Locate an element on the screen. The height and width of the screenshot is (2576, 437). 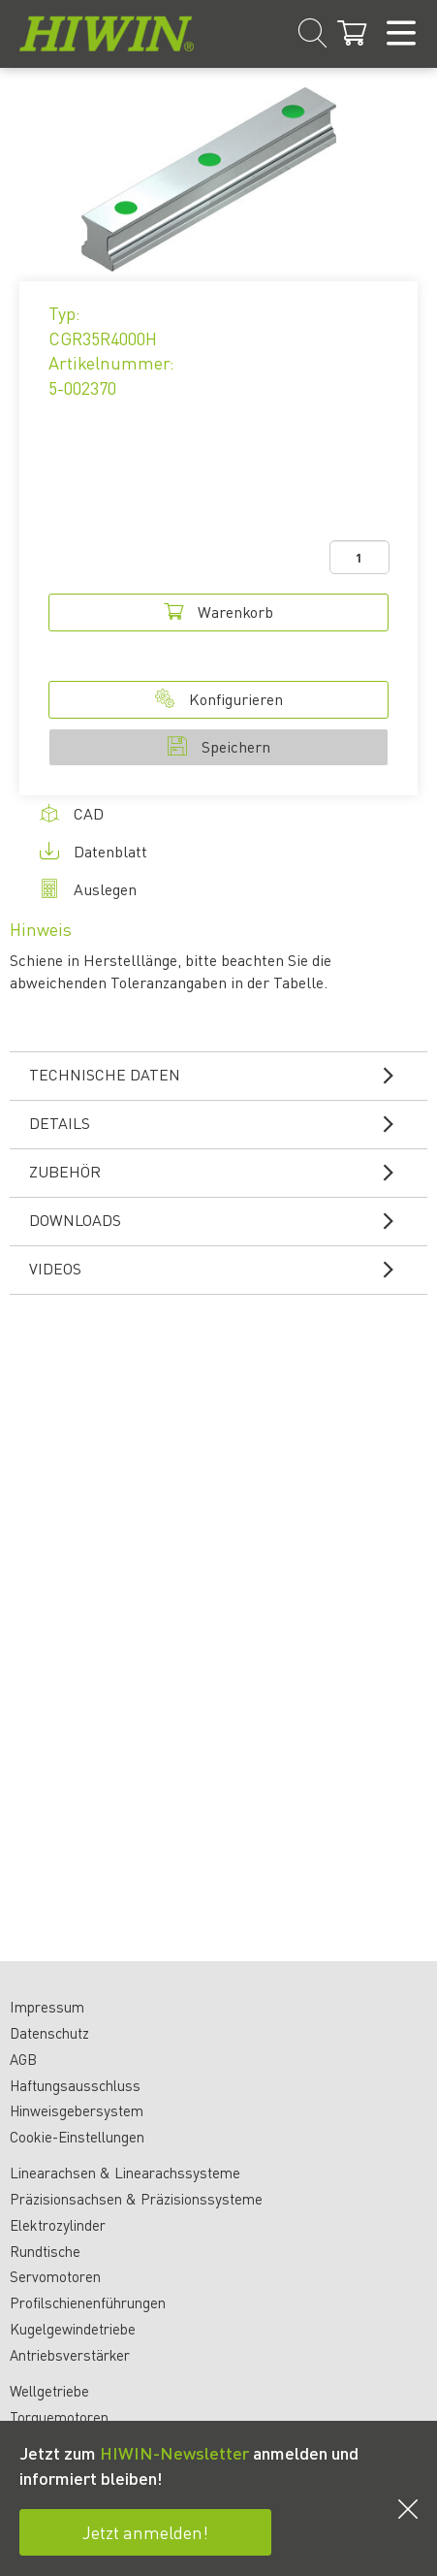
Präzisionsachsen & Präzisionssysteme is located at coordinates (136, 2198).